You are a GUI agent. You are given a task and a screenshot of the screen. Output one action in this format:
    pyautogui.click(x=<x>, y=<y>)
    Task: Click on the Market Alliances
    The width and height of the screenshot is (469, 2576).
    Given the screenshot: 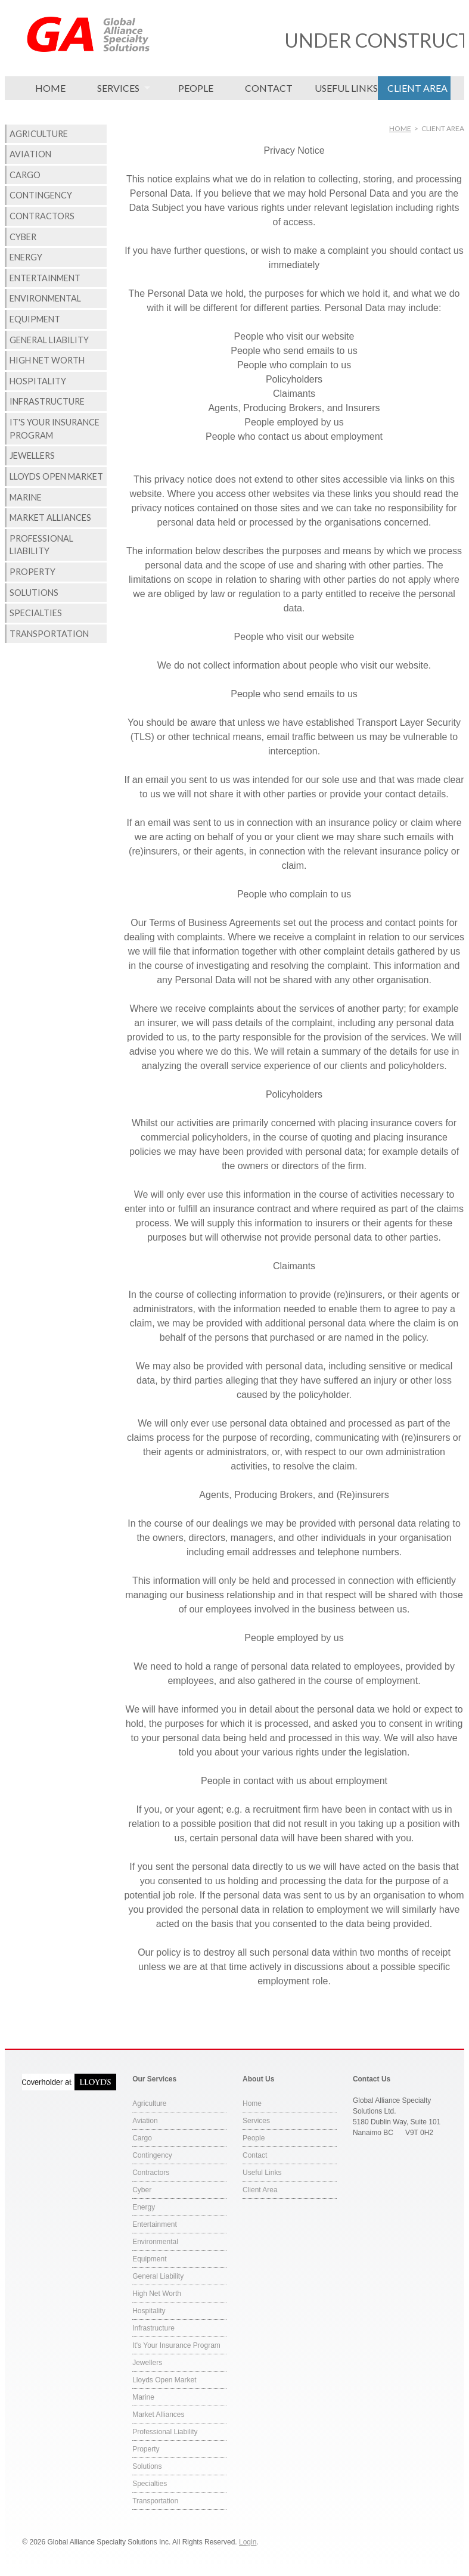 What is the action you would take?
    pyautogui.click(x=50, y=517)
    